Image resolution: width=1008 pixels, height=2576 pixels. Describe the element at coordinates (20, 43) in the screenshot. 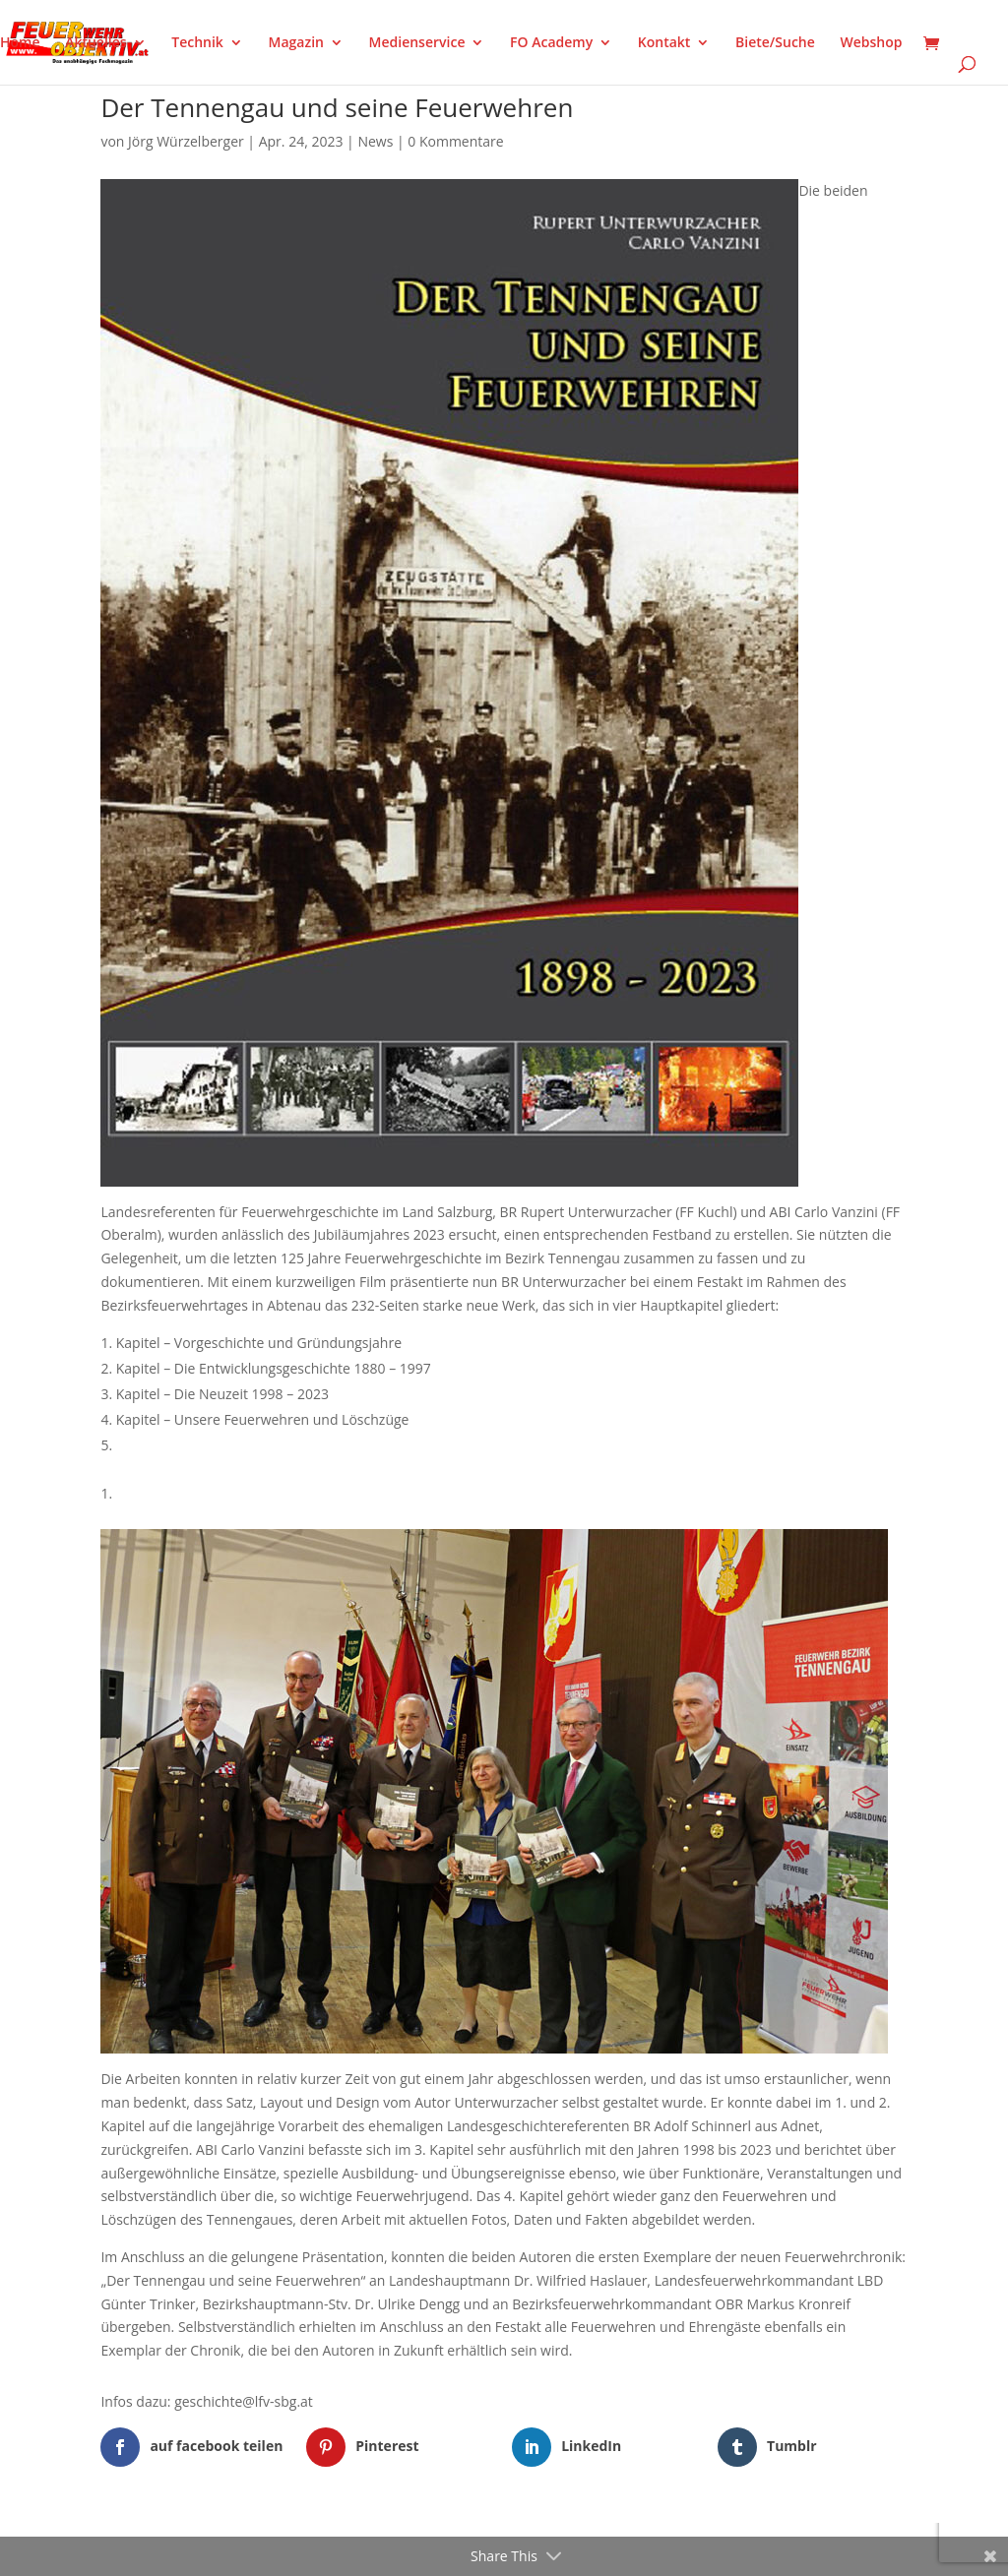

I see `Home` at that location.